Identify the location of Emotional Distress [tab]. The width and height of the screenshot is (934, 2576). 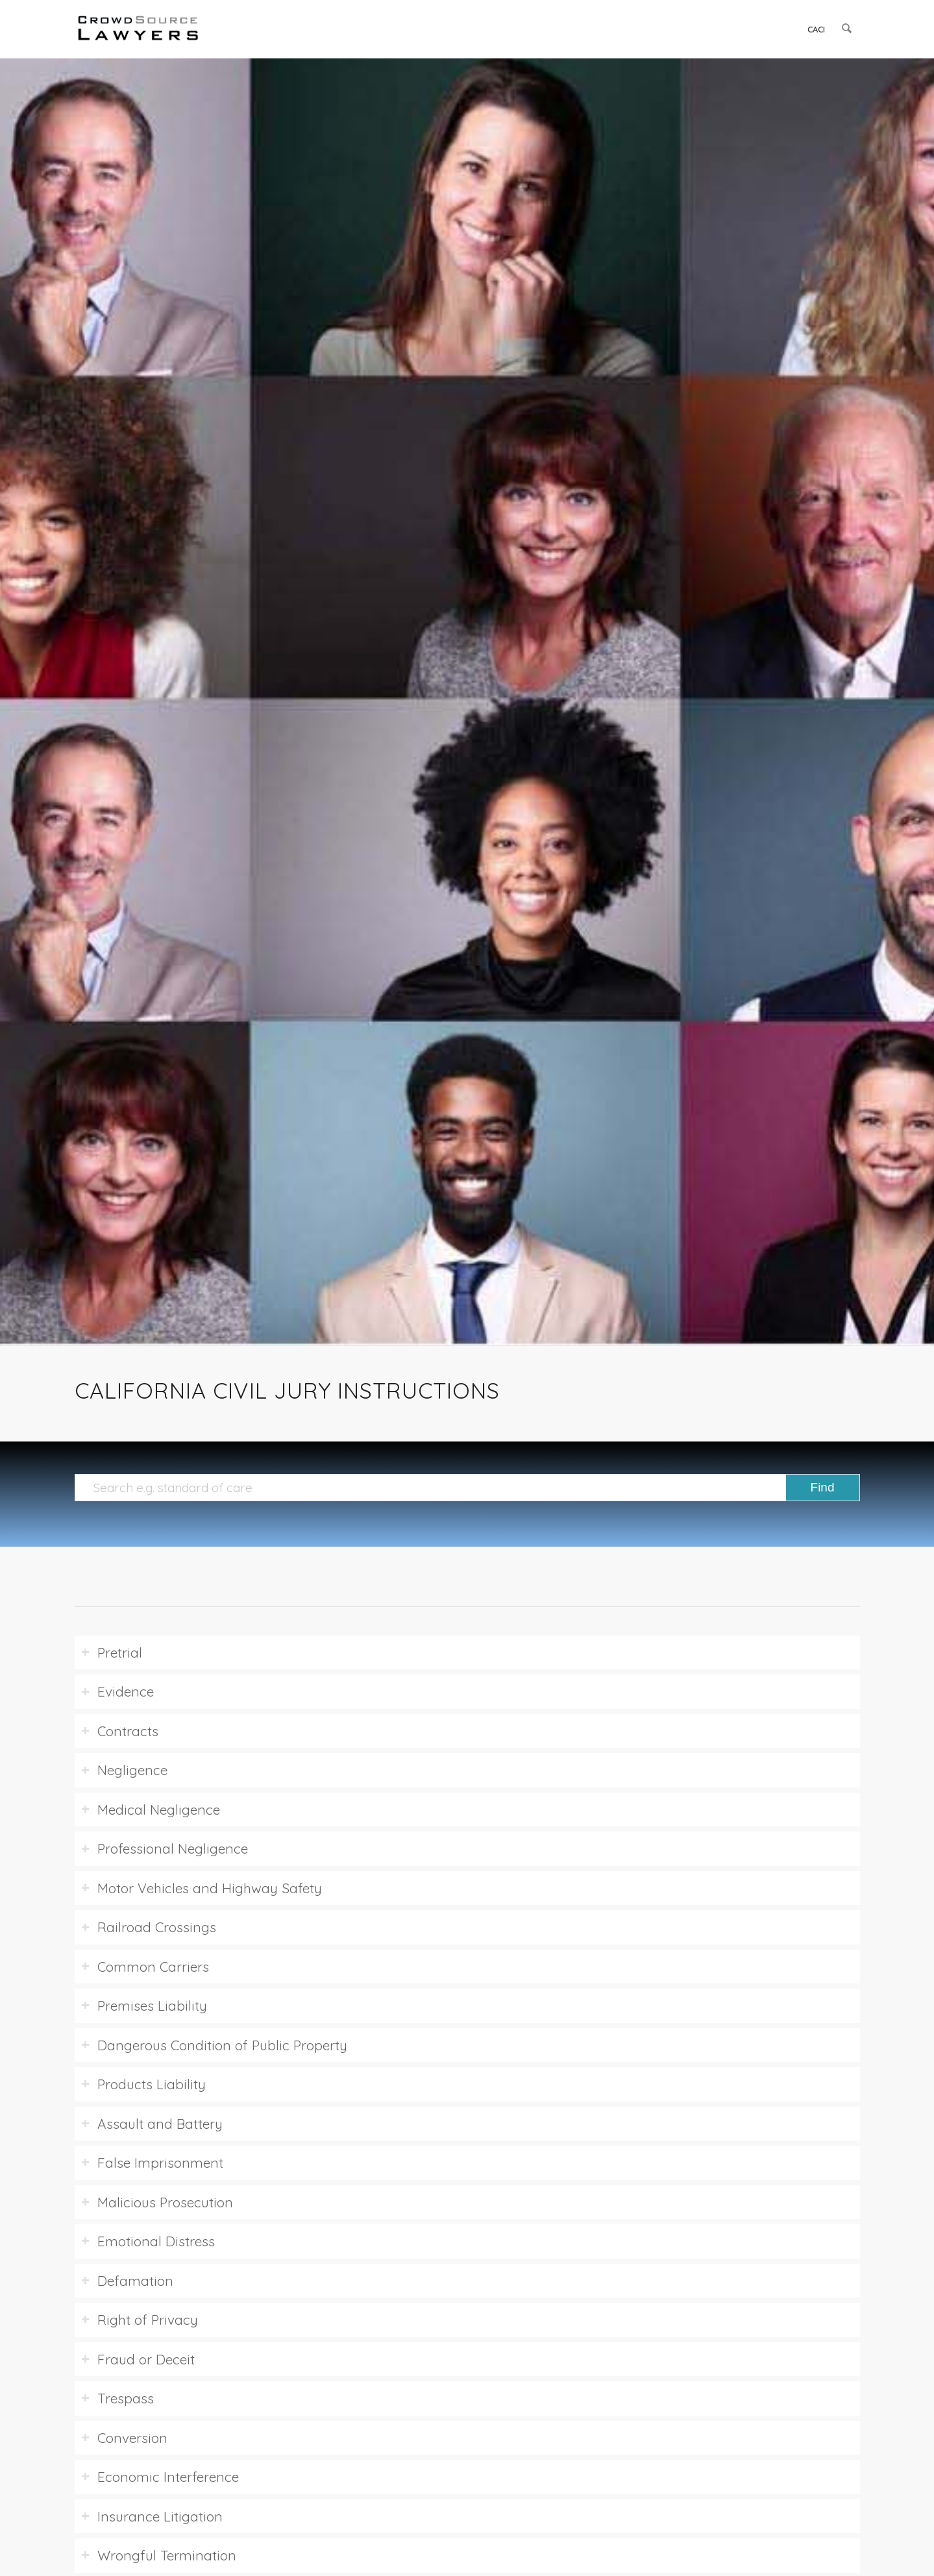
(148, 2241).